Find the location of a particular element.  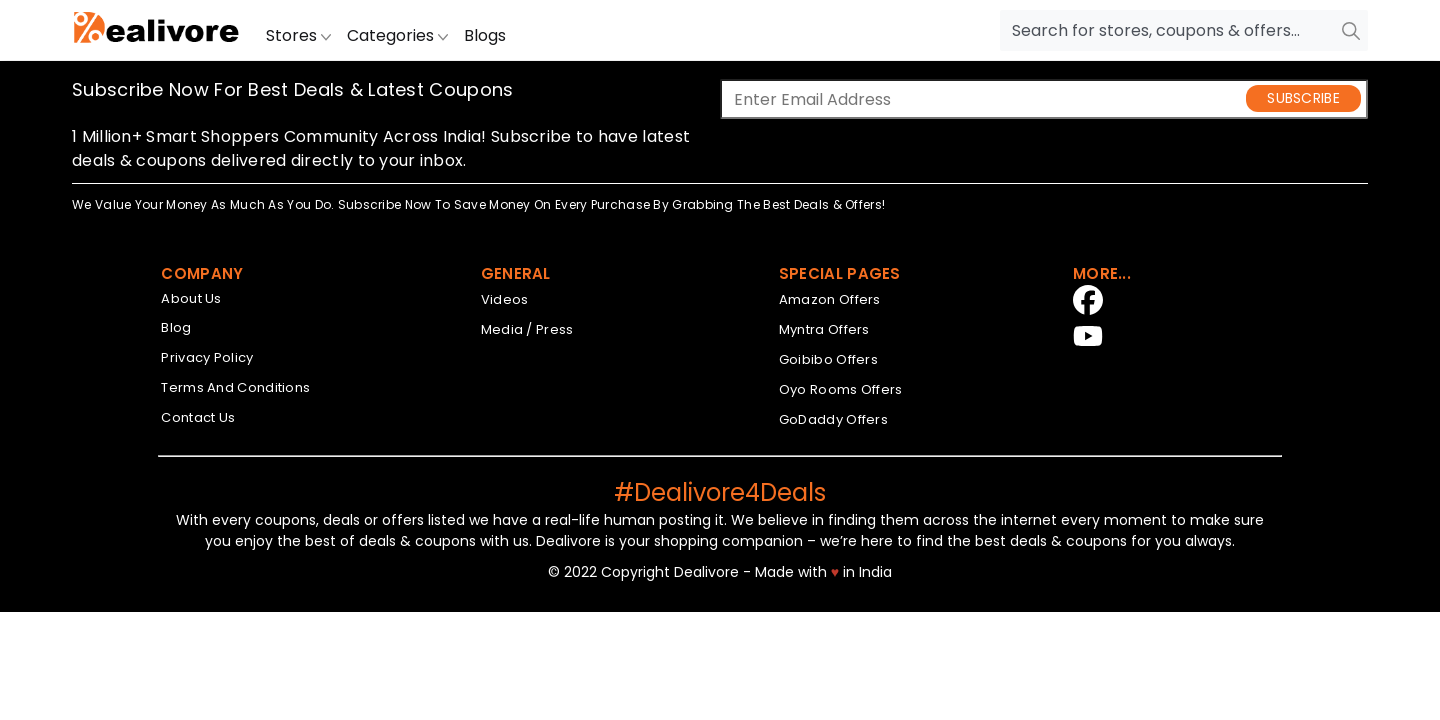

Stores [button] is located at coordinates (298, 35).